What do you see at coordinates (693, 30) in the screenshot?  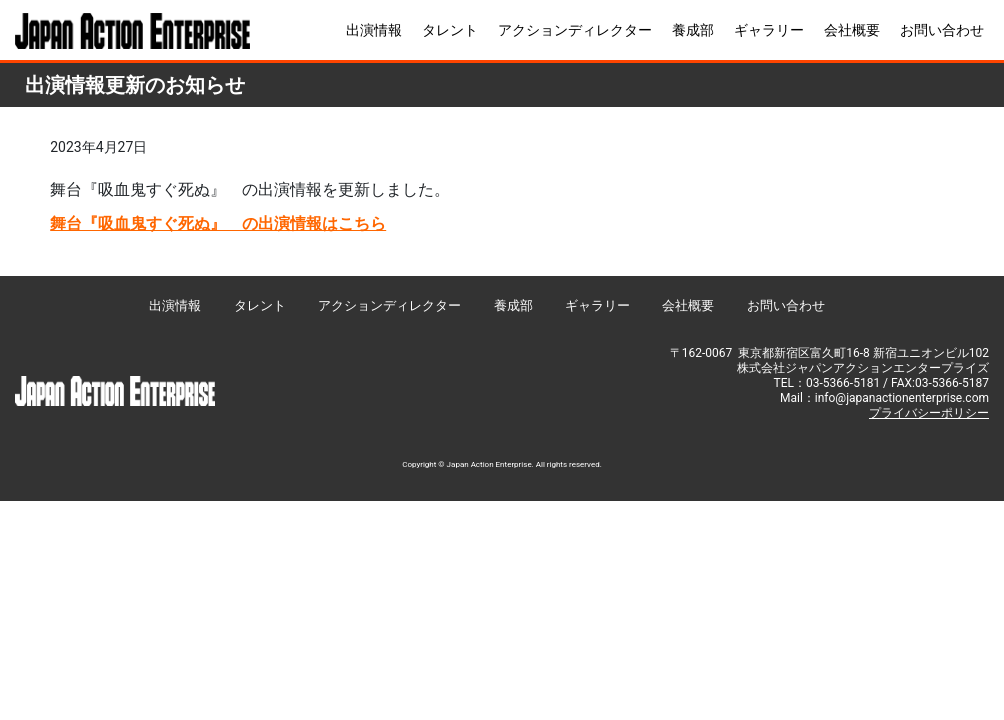 I see `養成部` at bounding box center [693, 30].